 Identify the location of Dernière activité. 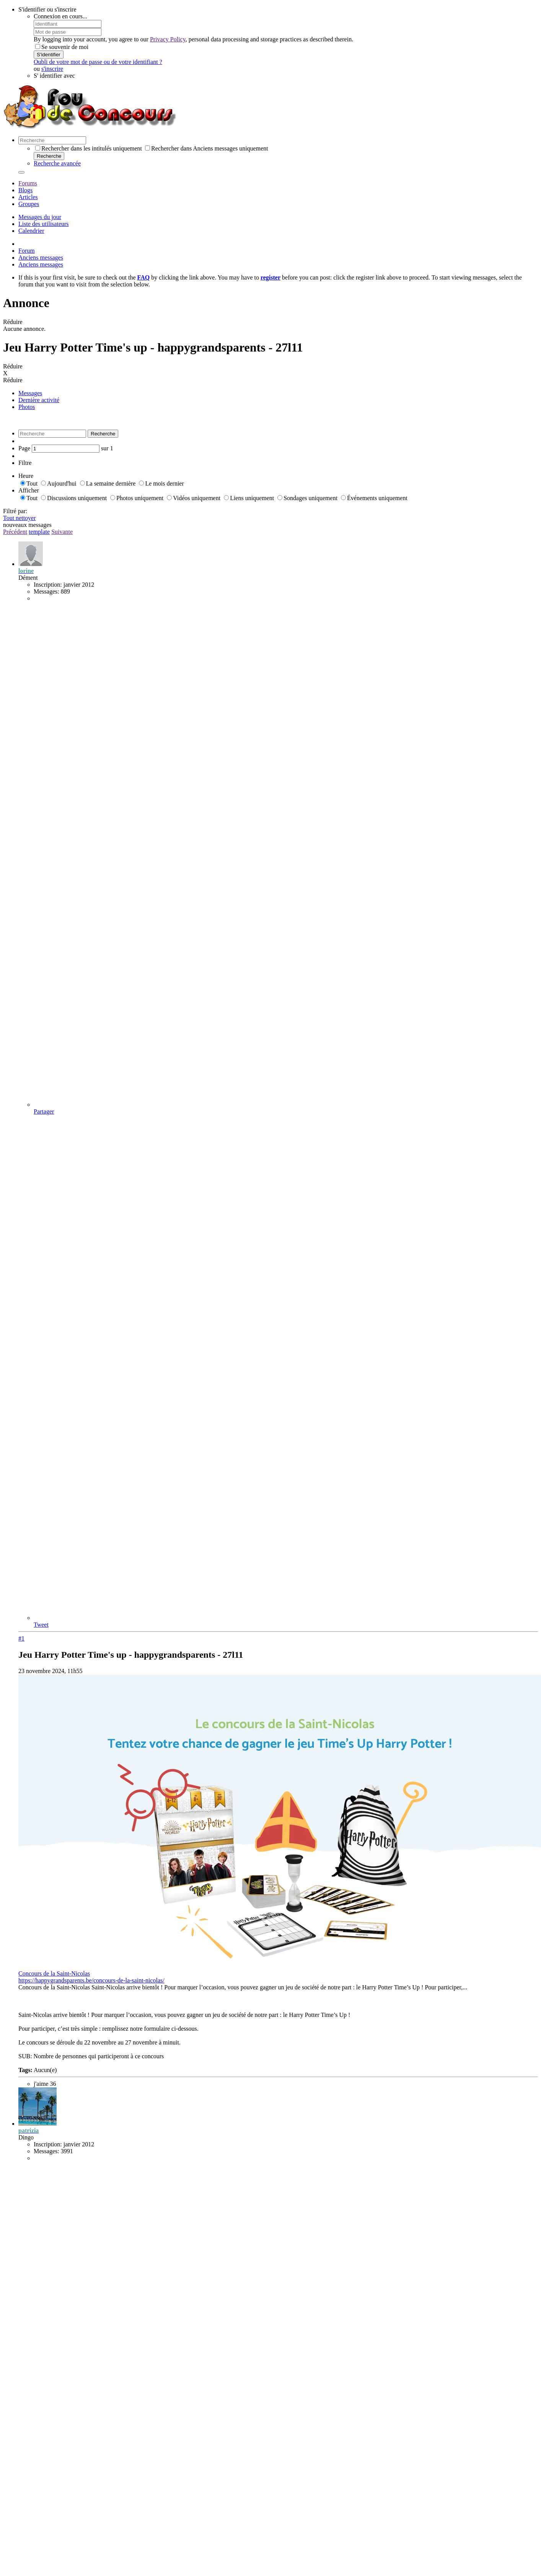
(38, 400).